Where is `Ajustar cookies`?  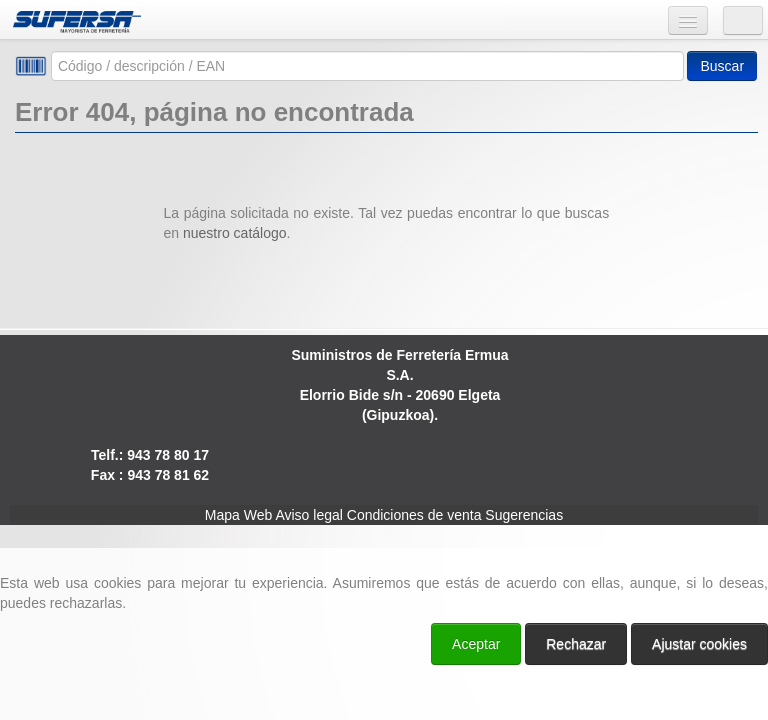 Ajustar cookies is located at coordinates (699, 644).